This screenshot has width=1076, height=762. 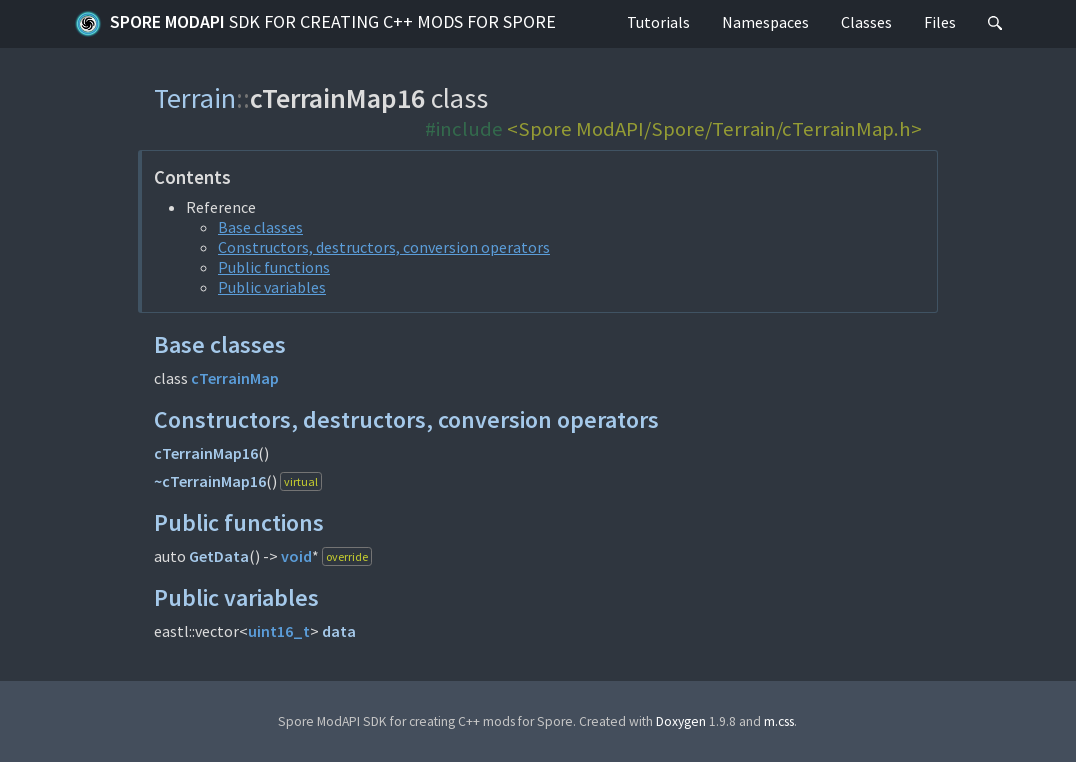 I want to click on Public variables, so click(x=272, y=287).